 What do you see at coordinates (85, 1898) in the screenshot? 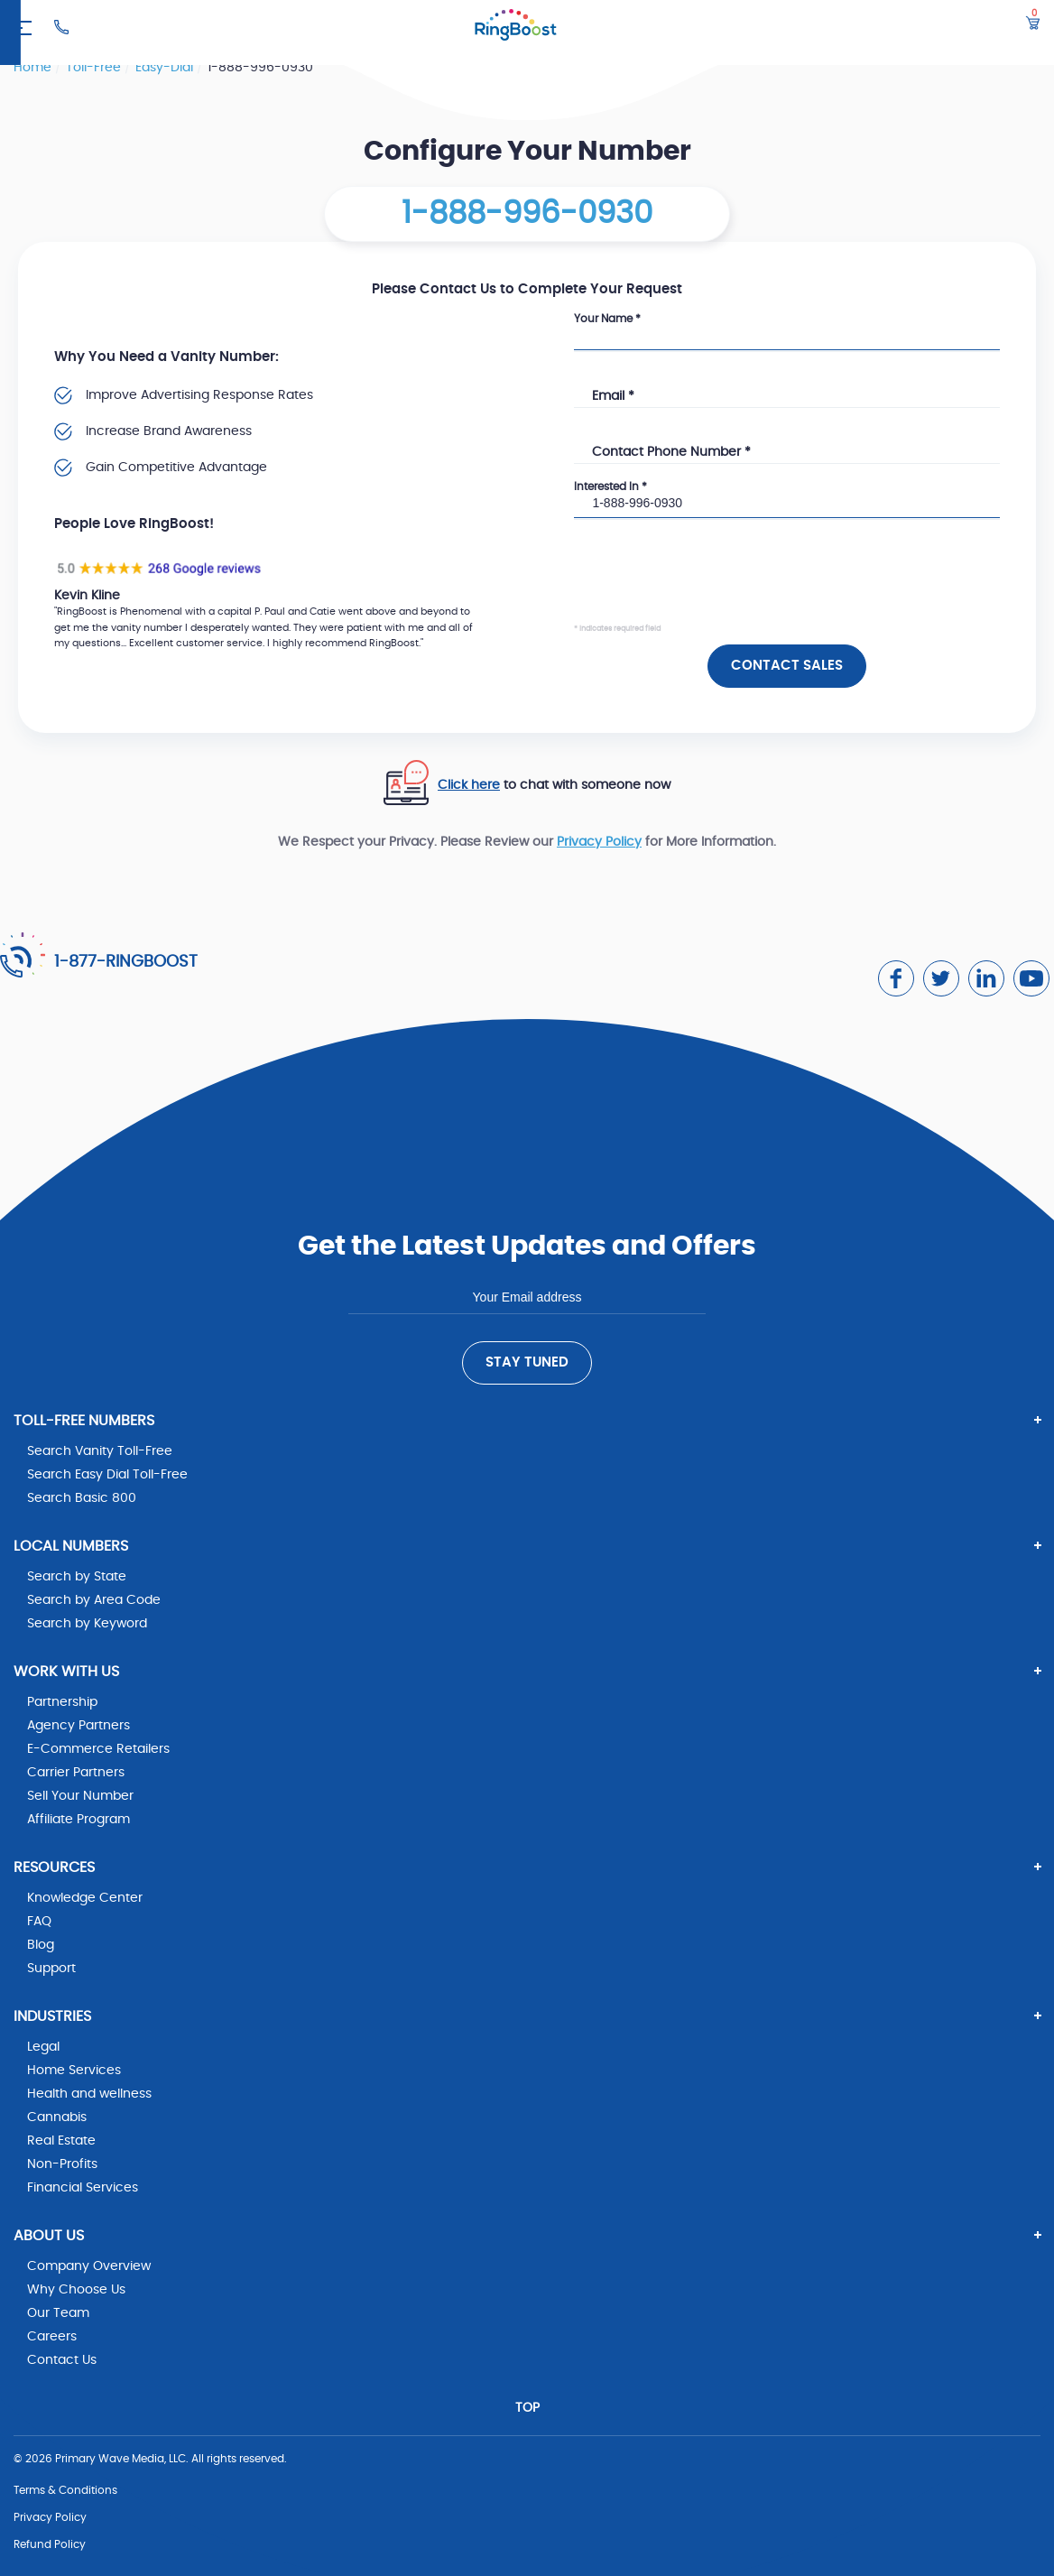
I see `Knowledge Center` at bounding box center [85, 1898].